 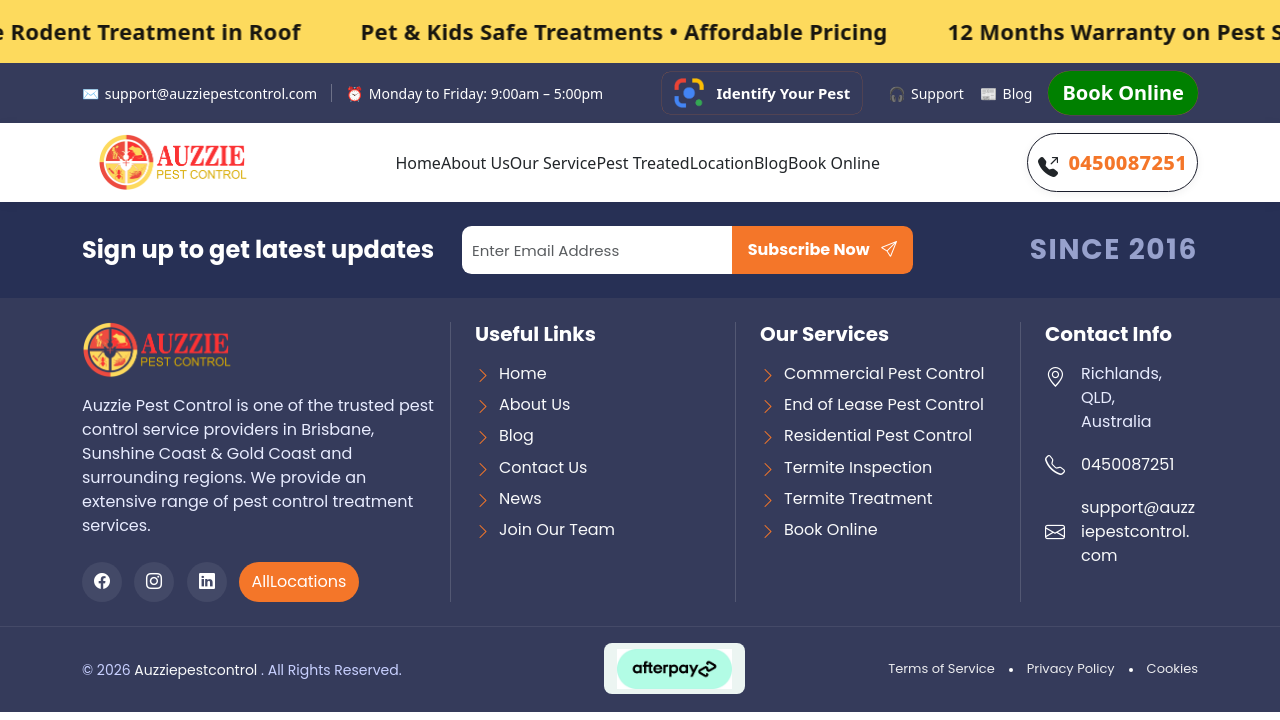 I want to click on AllLocations, so click(x=298, y=581).